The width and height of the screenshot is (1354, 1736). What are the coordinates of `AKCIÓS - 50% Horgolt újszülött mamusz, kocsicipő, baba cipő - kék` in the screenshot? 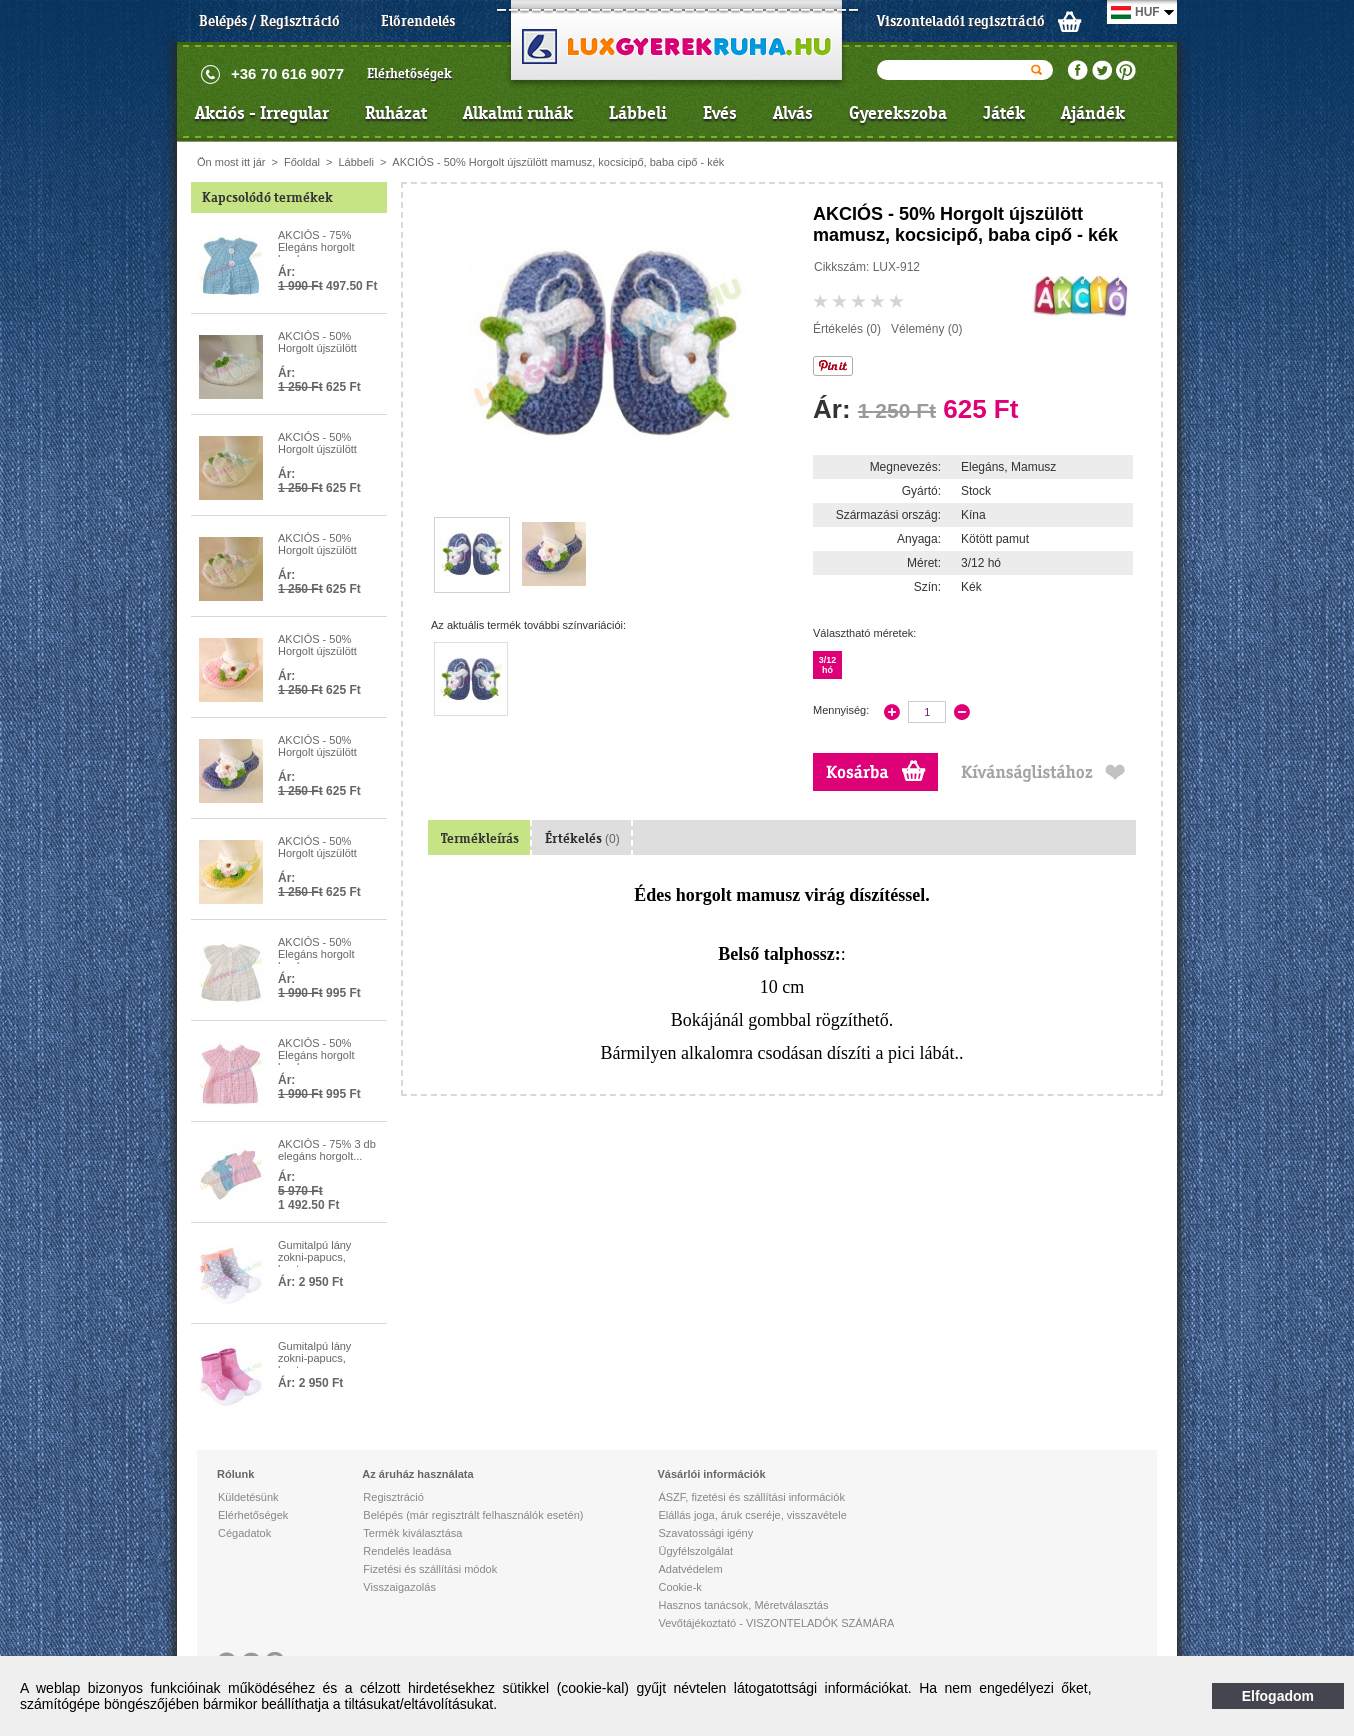 It's located at (558, 162).